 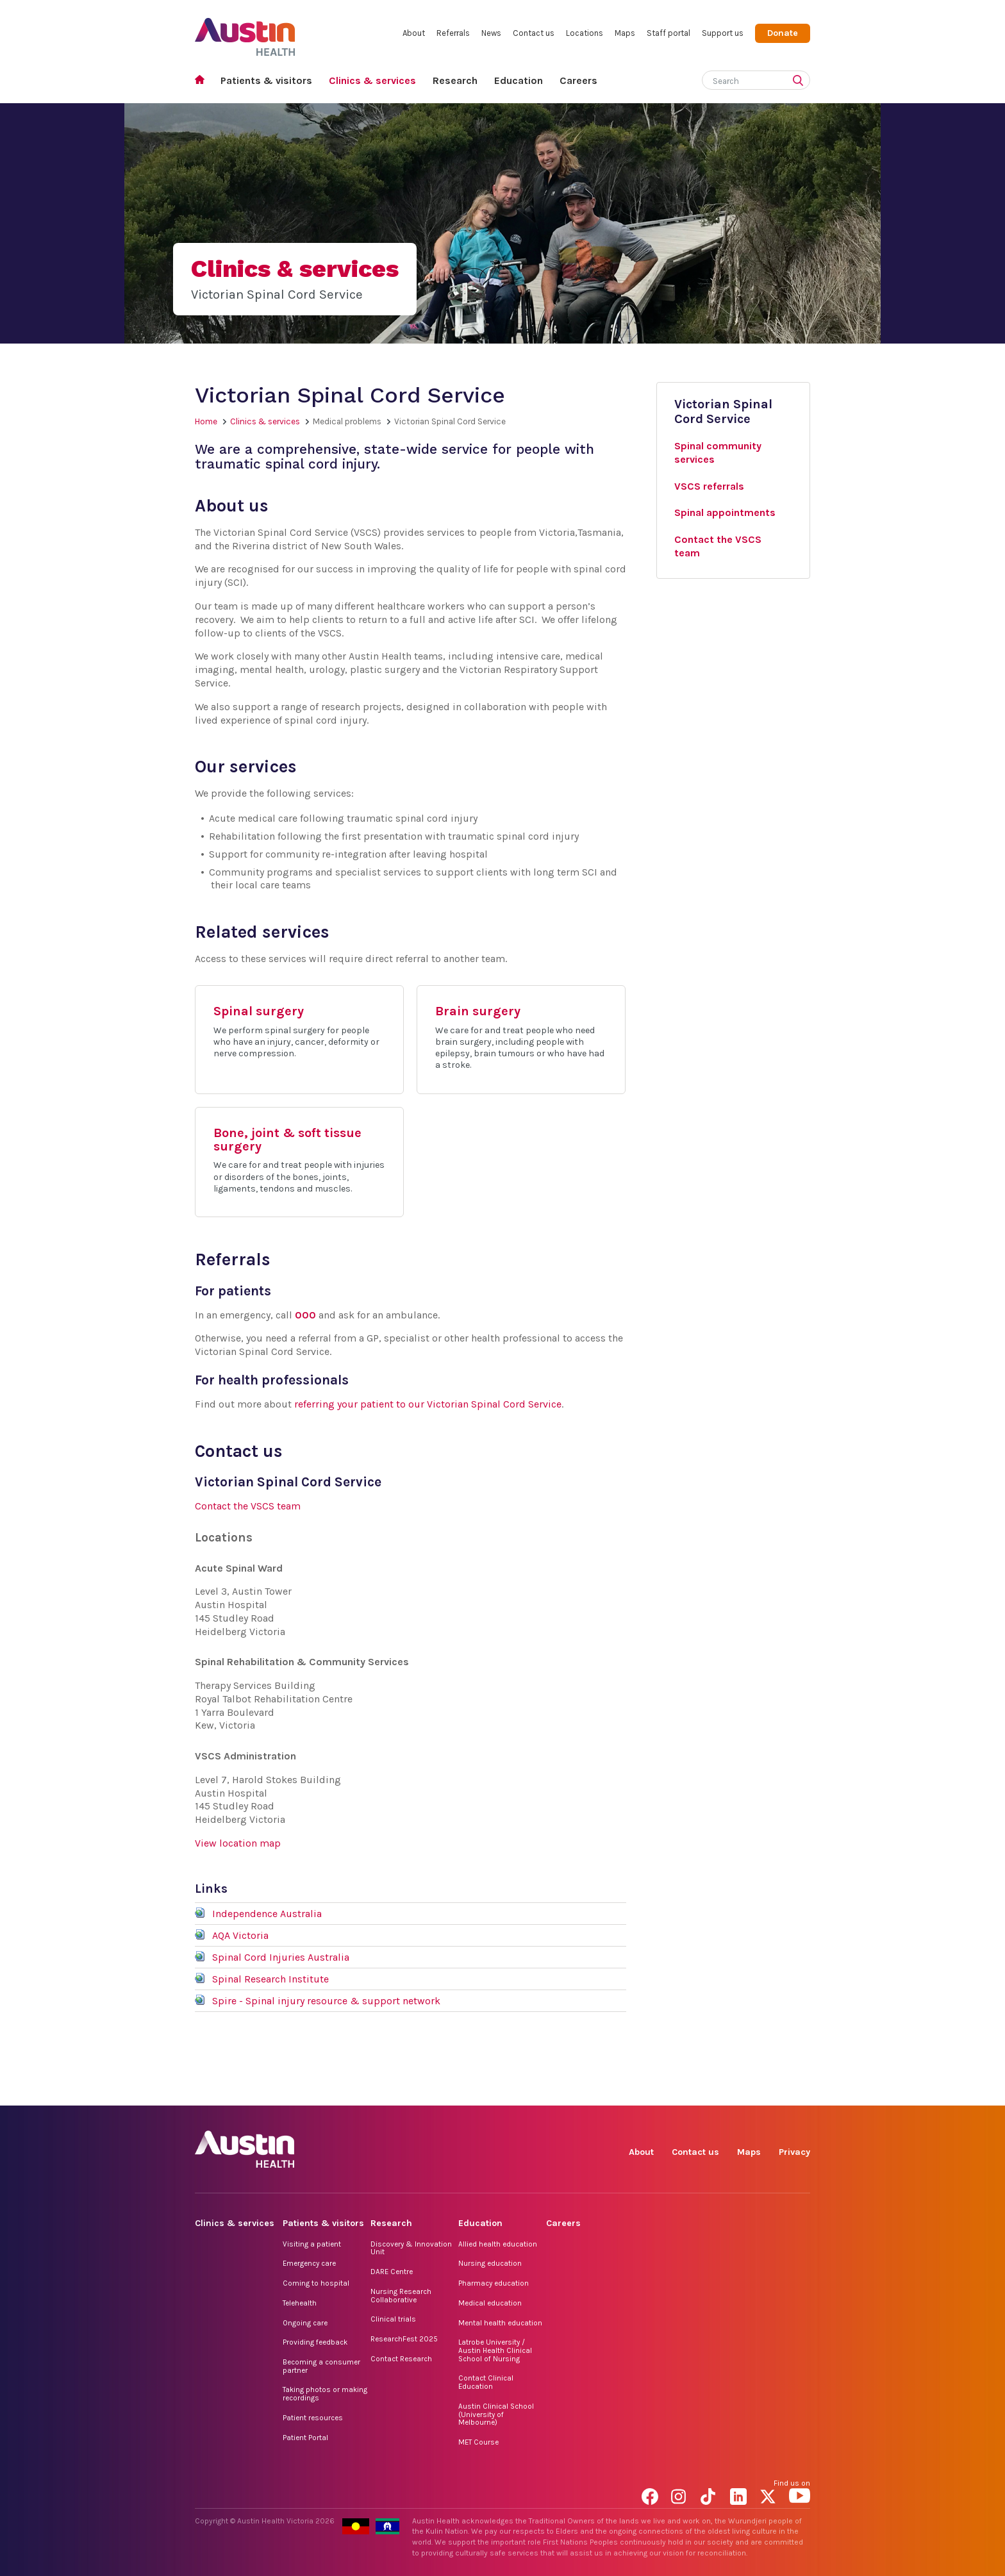 What do you see at coordinates (801, 81) in the screenshot?
I see `[Submit search]` at bounding box center [801, 81].